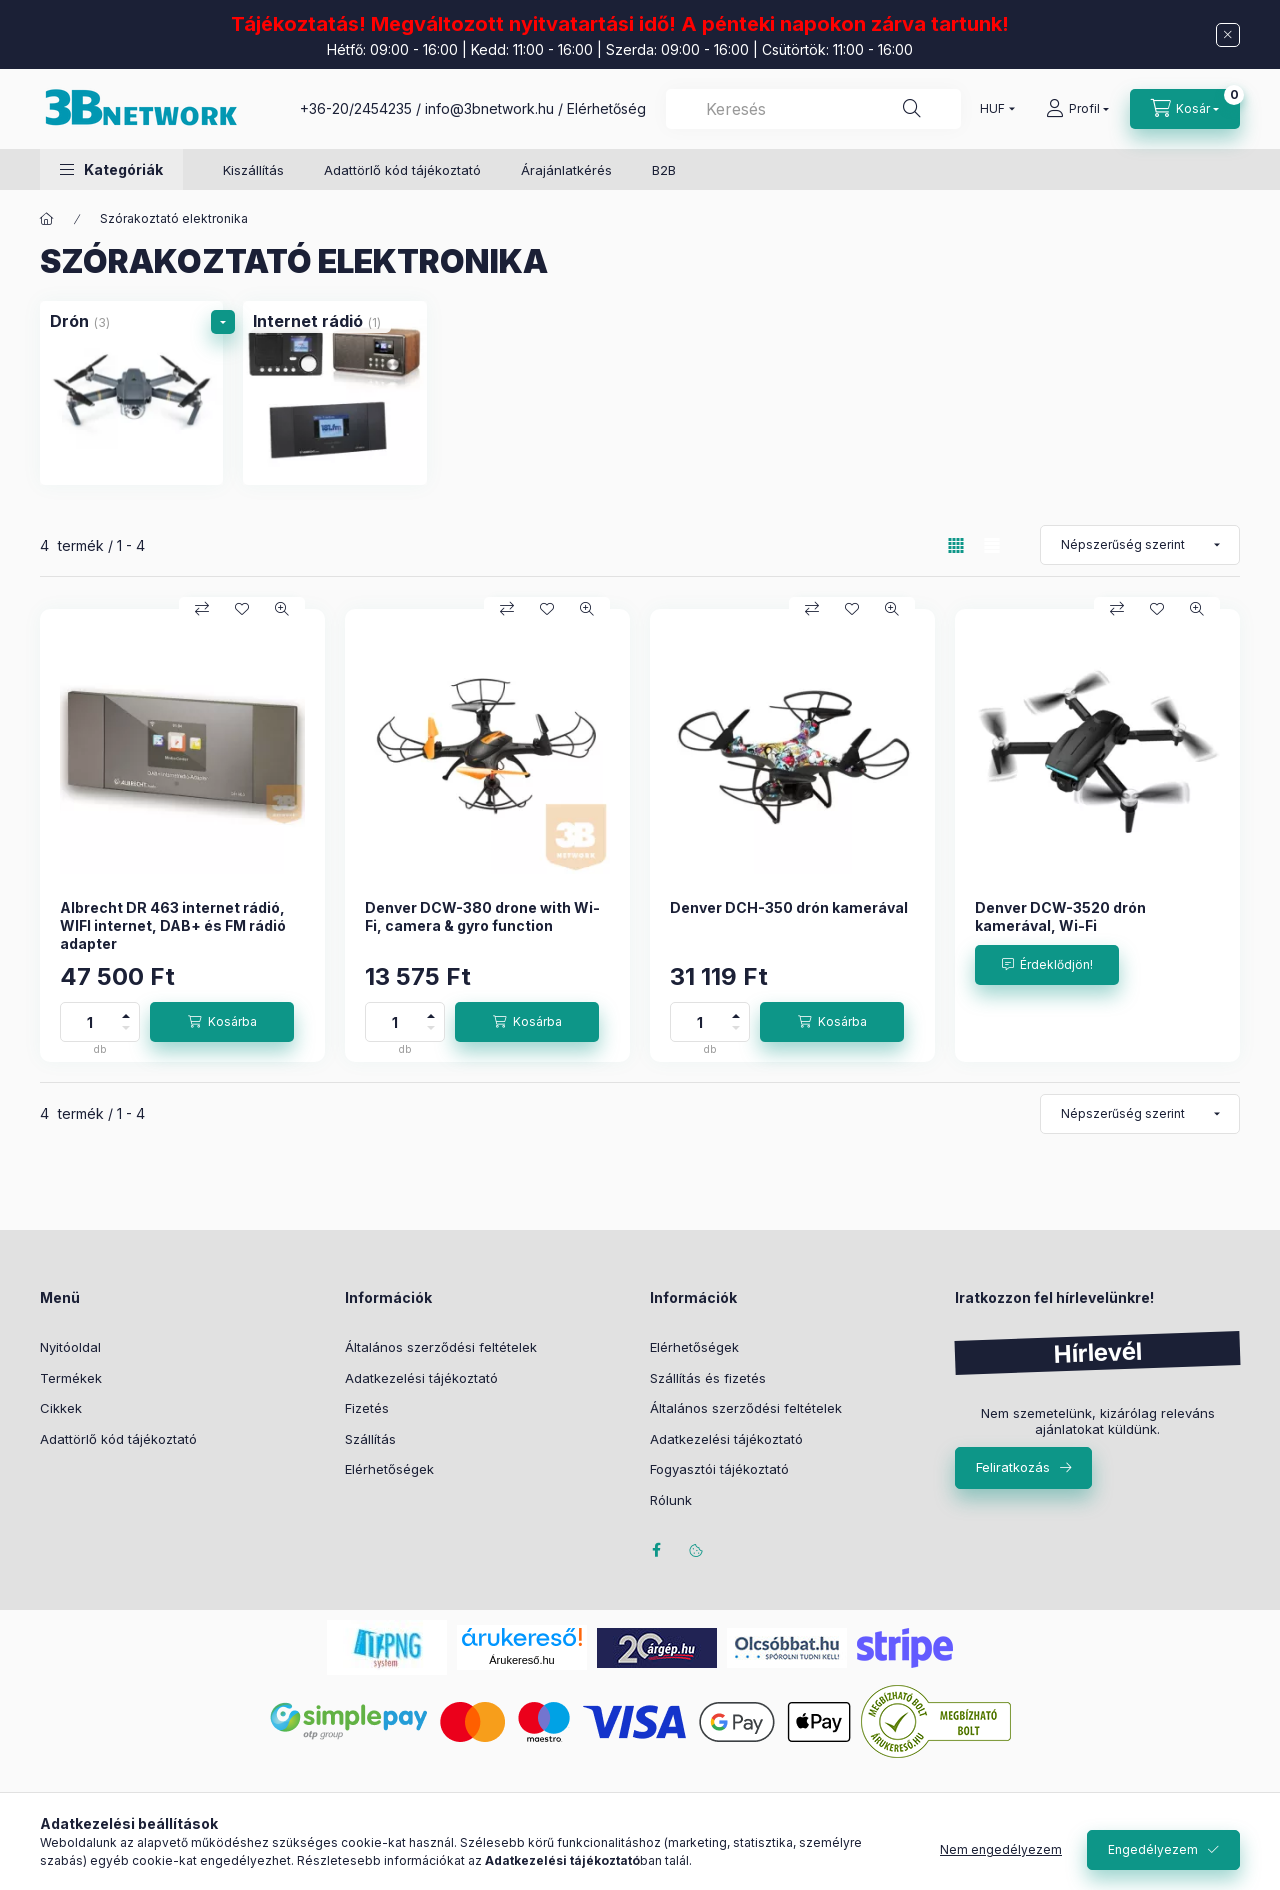 Image resolution: width=1280 pixels, height=1890 pixels. What do you see at coordinates (719, 1469) in the screenshot?
I see `Fogyasztói tájékoztató` at bounding box center [719, 1469].